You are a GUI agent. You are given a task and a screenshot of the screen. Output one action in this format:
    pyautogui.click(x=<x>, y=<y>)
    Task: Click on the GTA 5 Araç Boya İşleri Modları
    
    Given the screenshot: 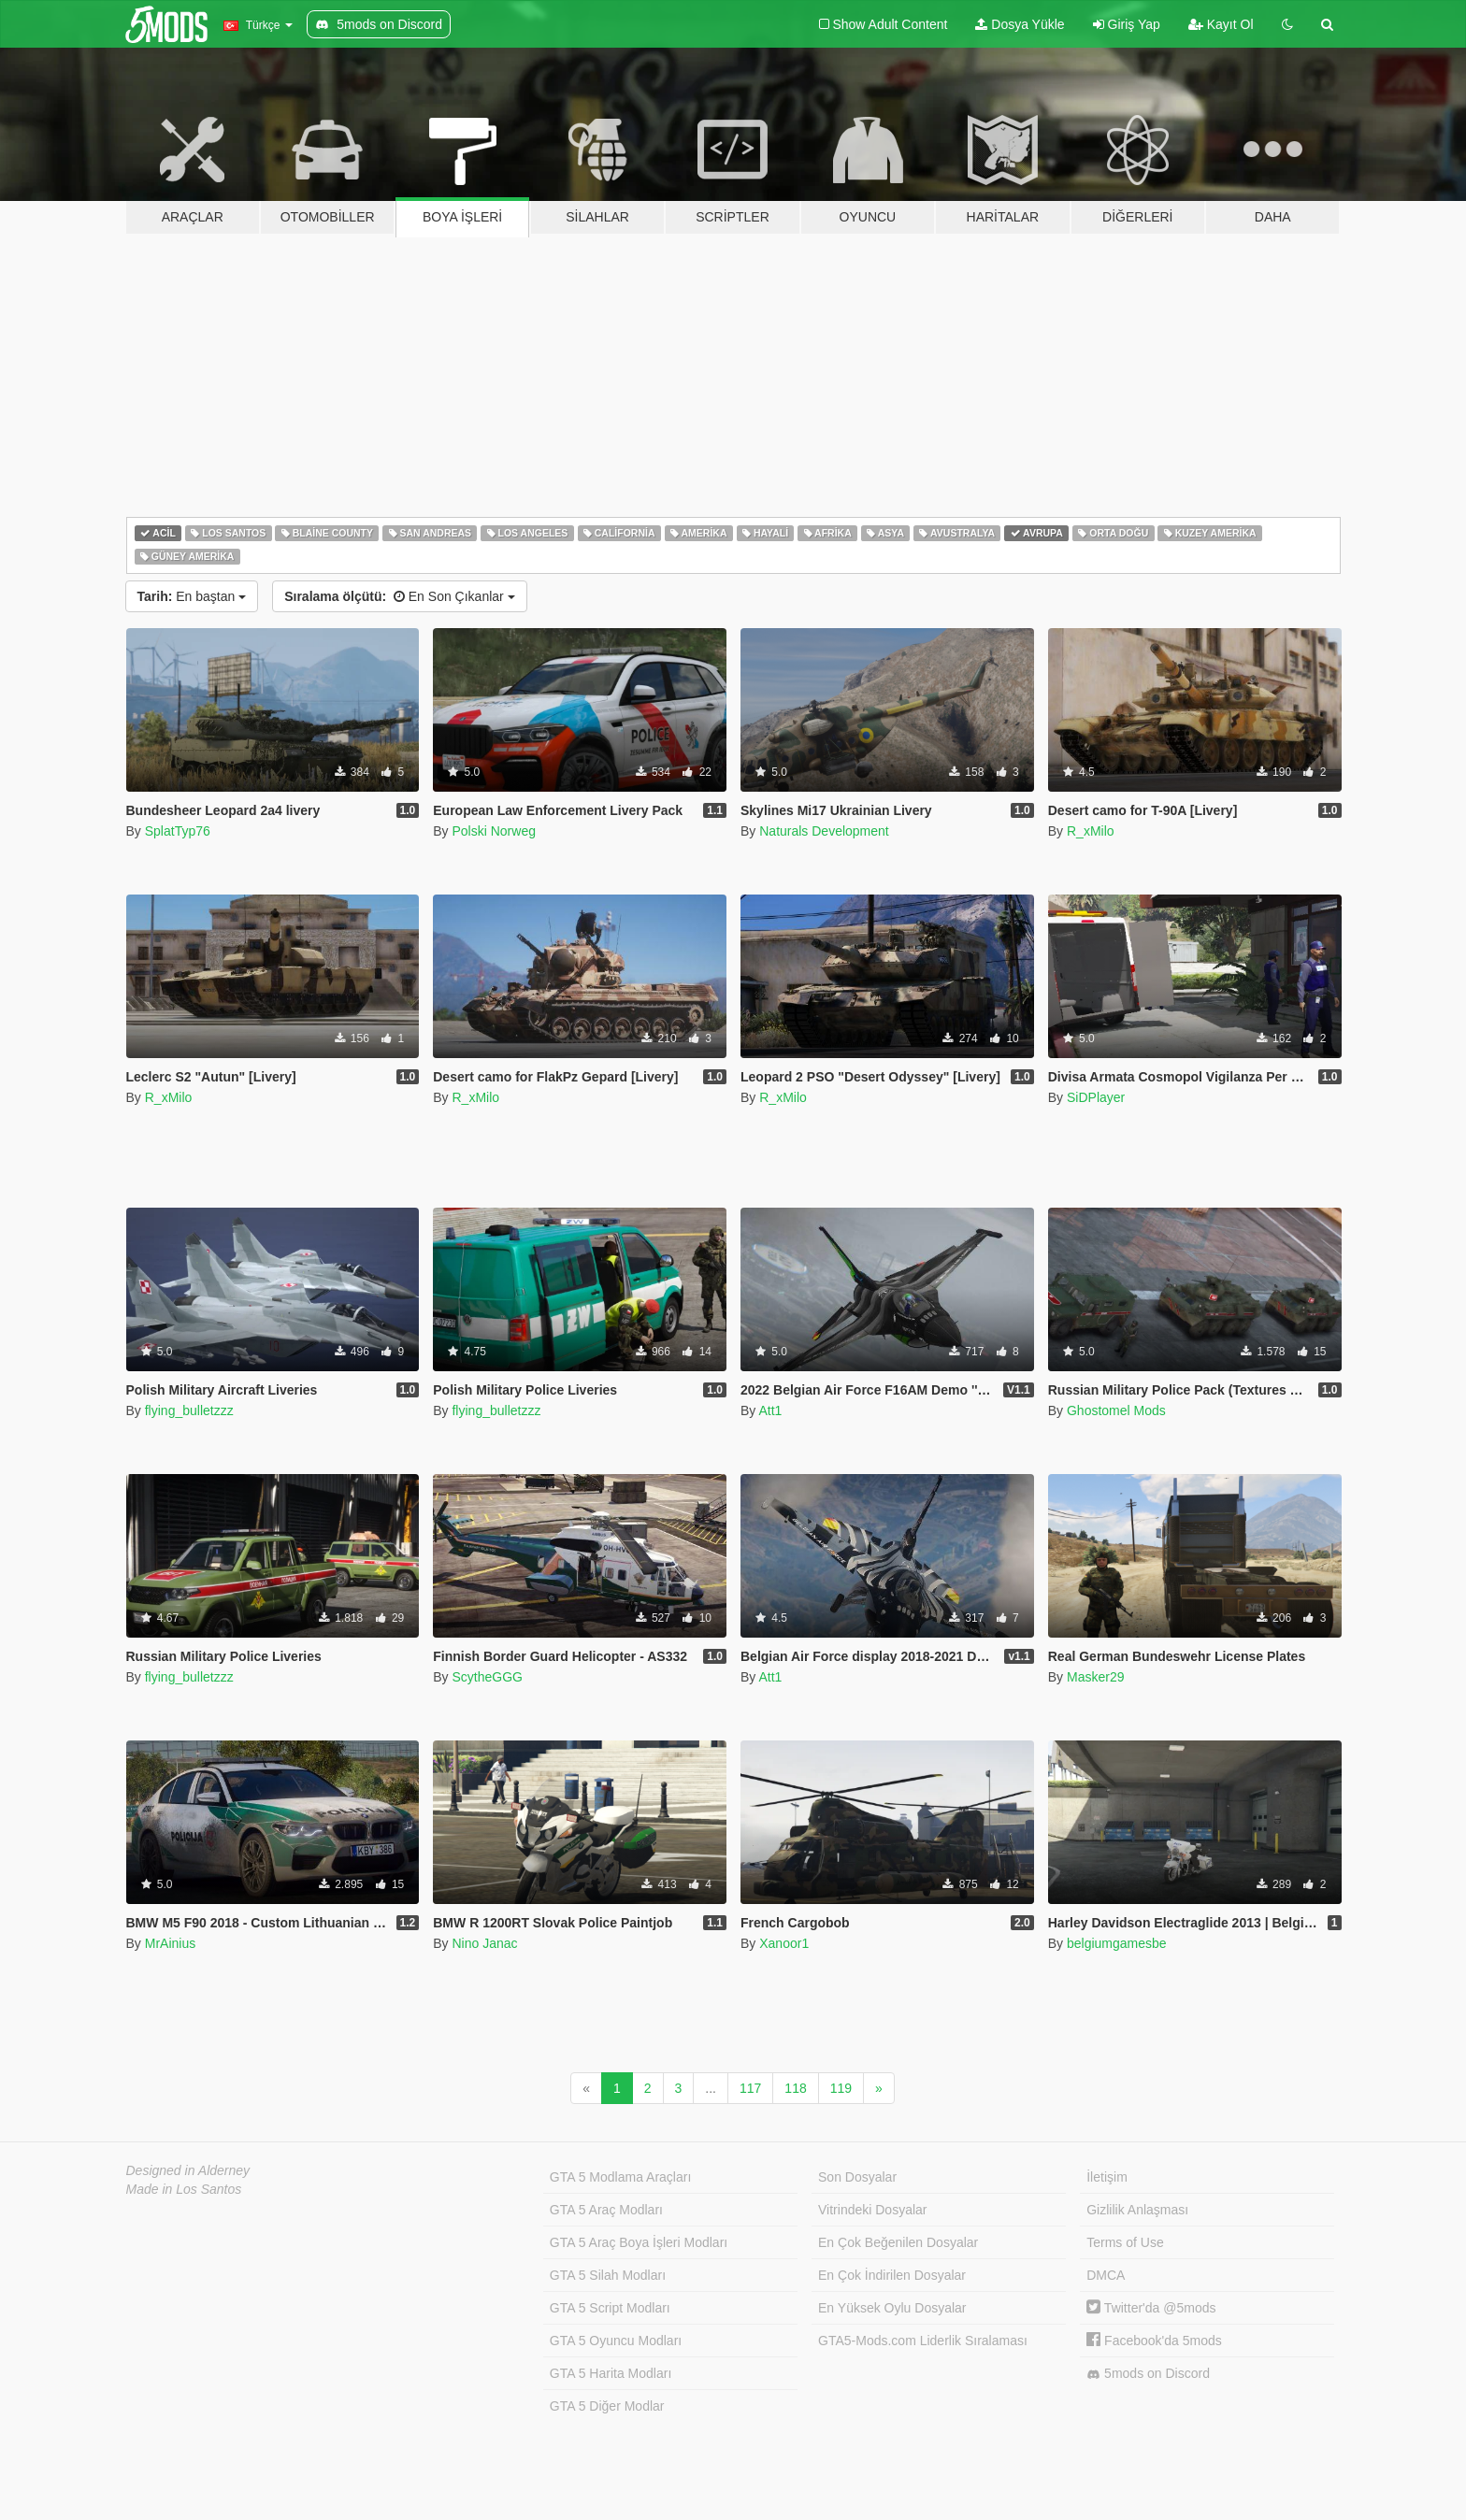 What is the action you would take?
    pyautogui.click(x=638, y=2242)
    